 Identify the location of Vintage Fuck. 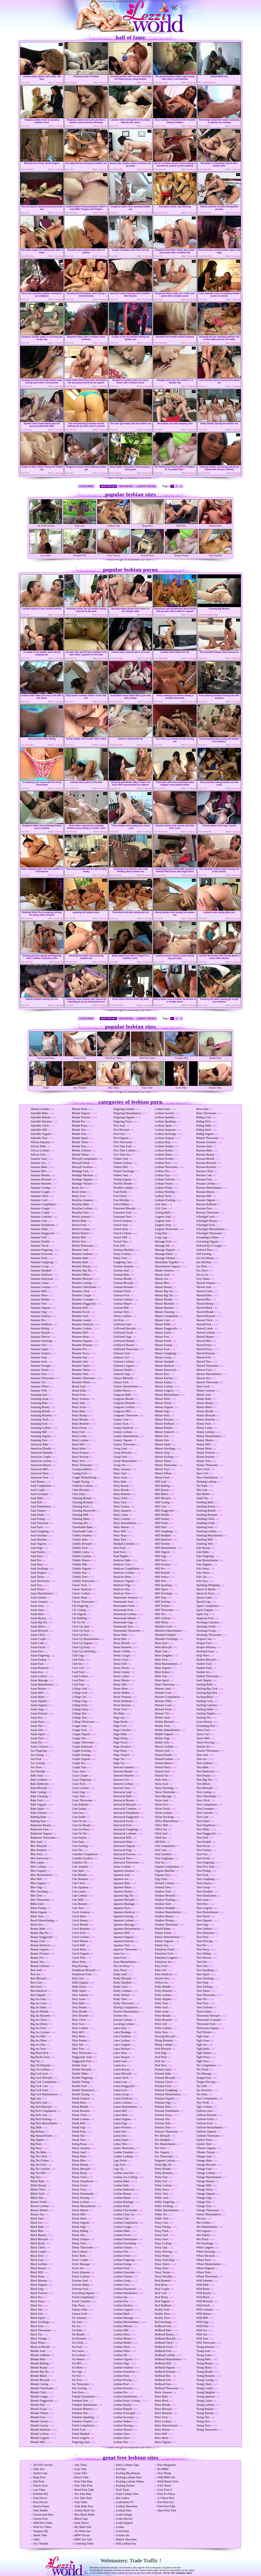
(204, 2168).